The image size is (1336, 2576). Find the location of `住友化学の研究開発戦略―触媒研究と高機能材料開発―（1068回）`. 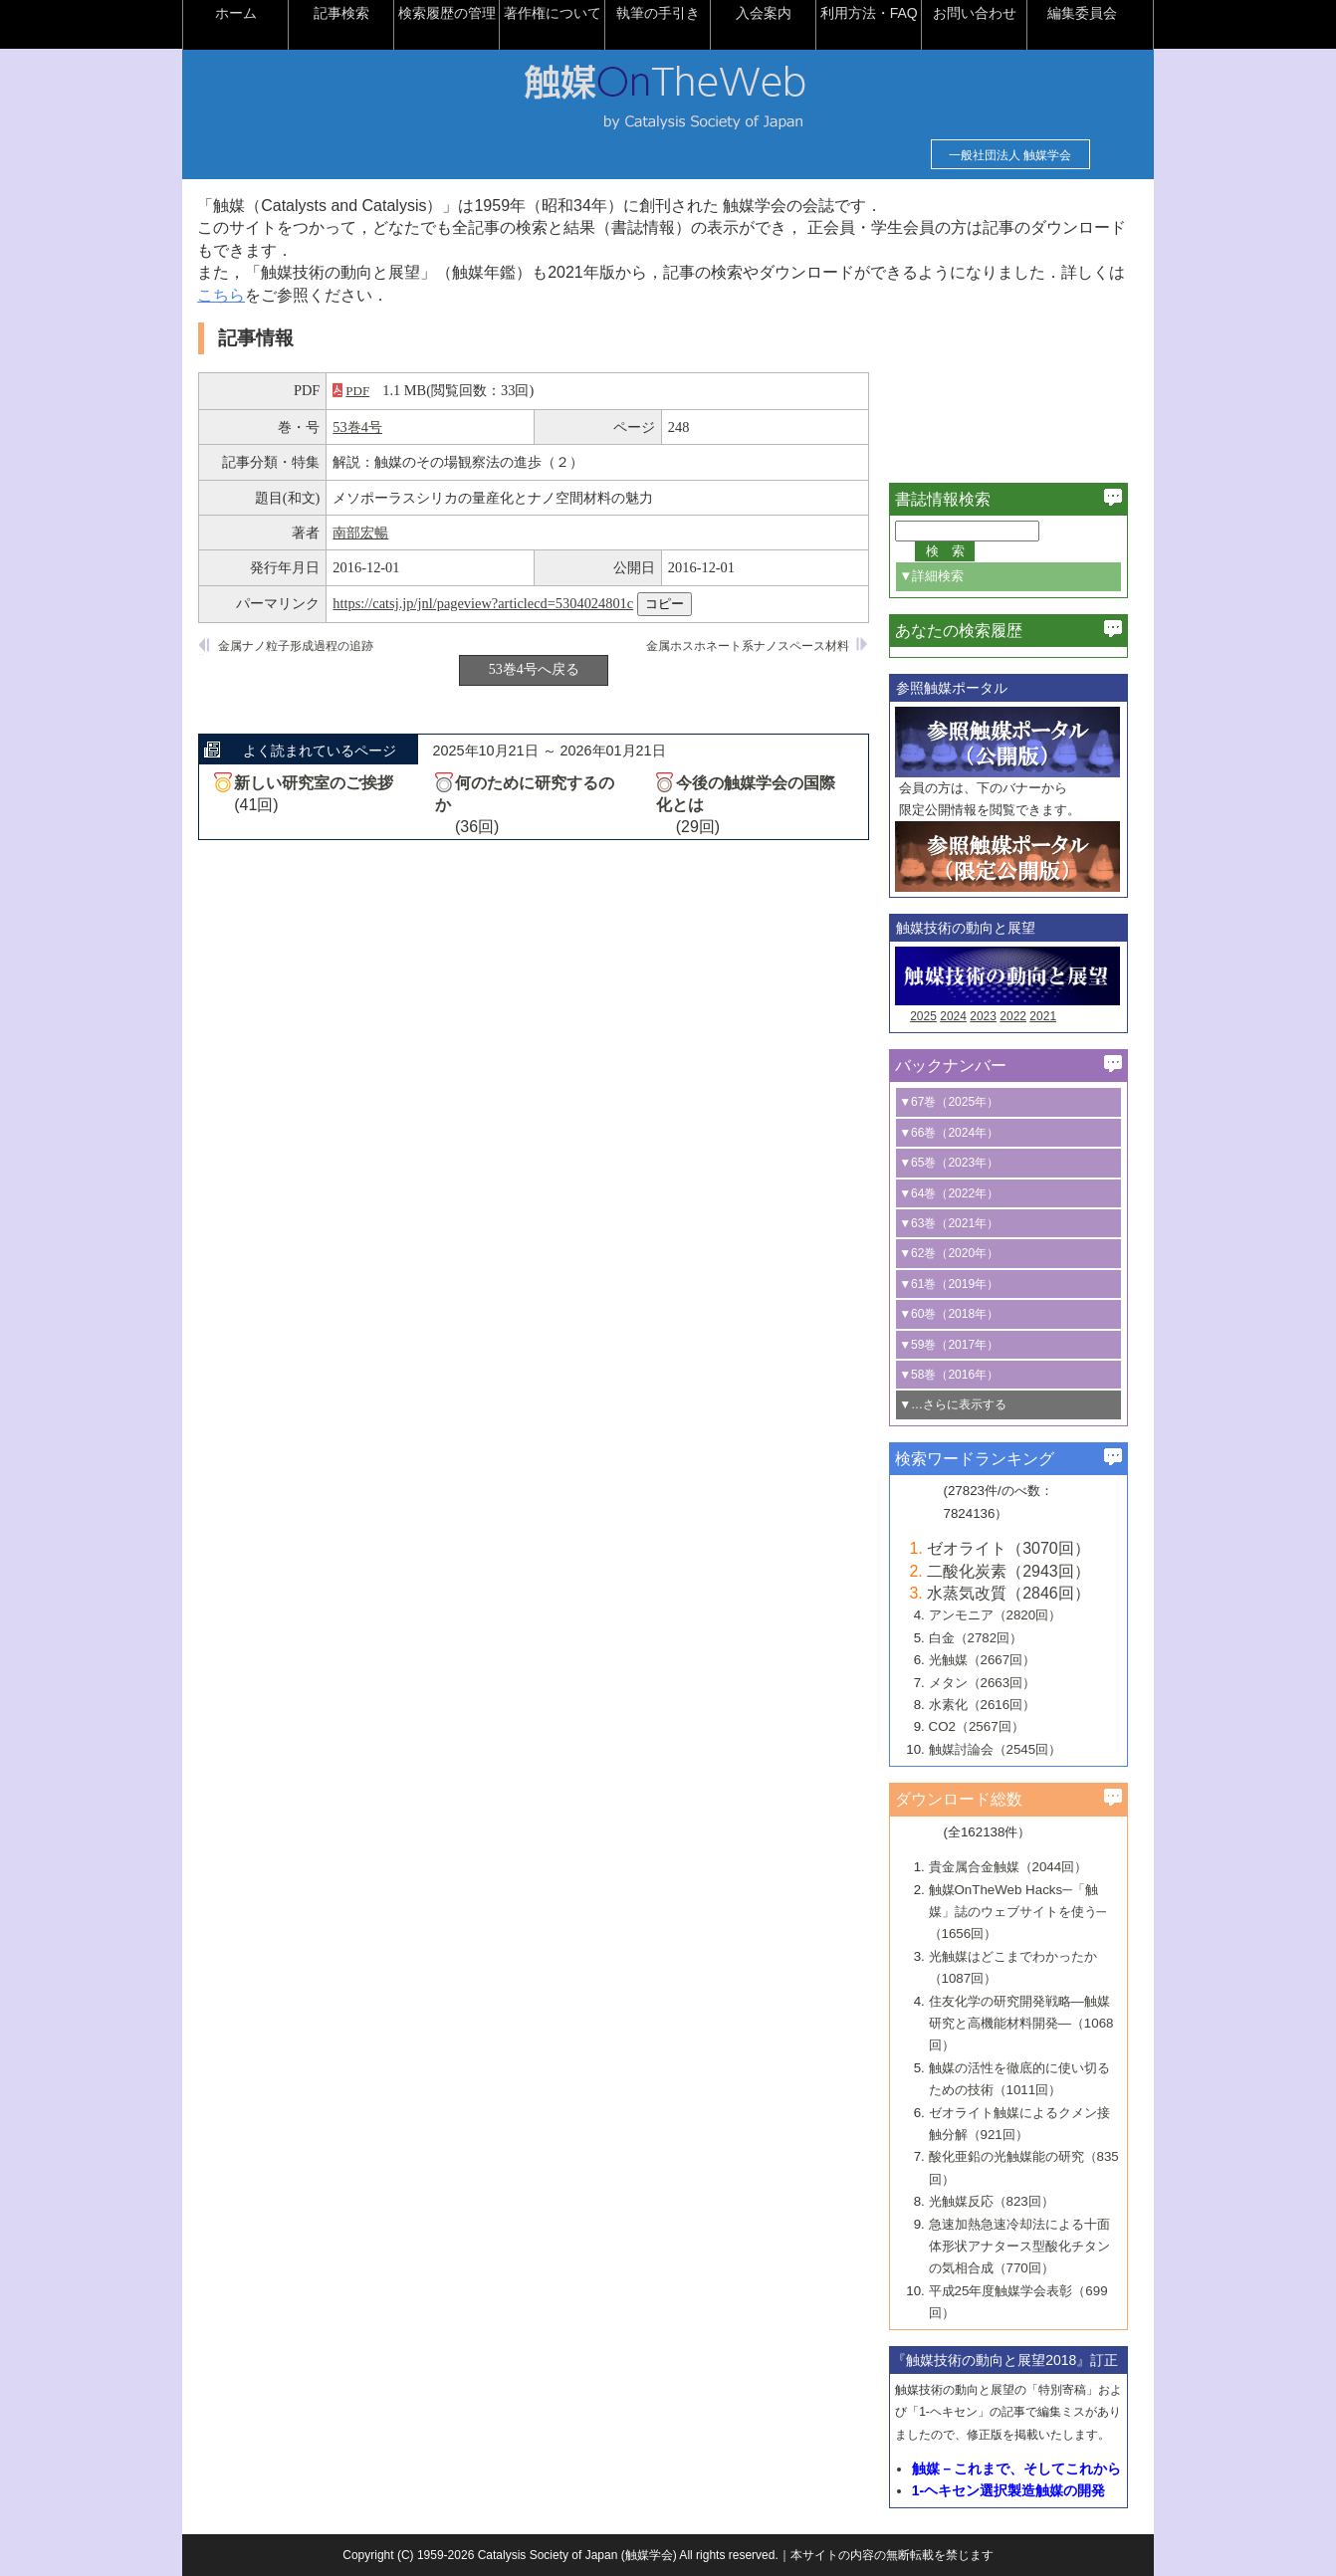

住友化学の研究開発戦略―触媒研究と高機能材料開発―（1068回） is located at coordinates (1028, 2023).